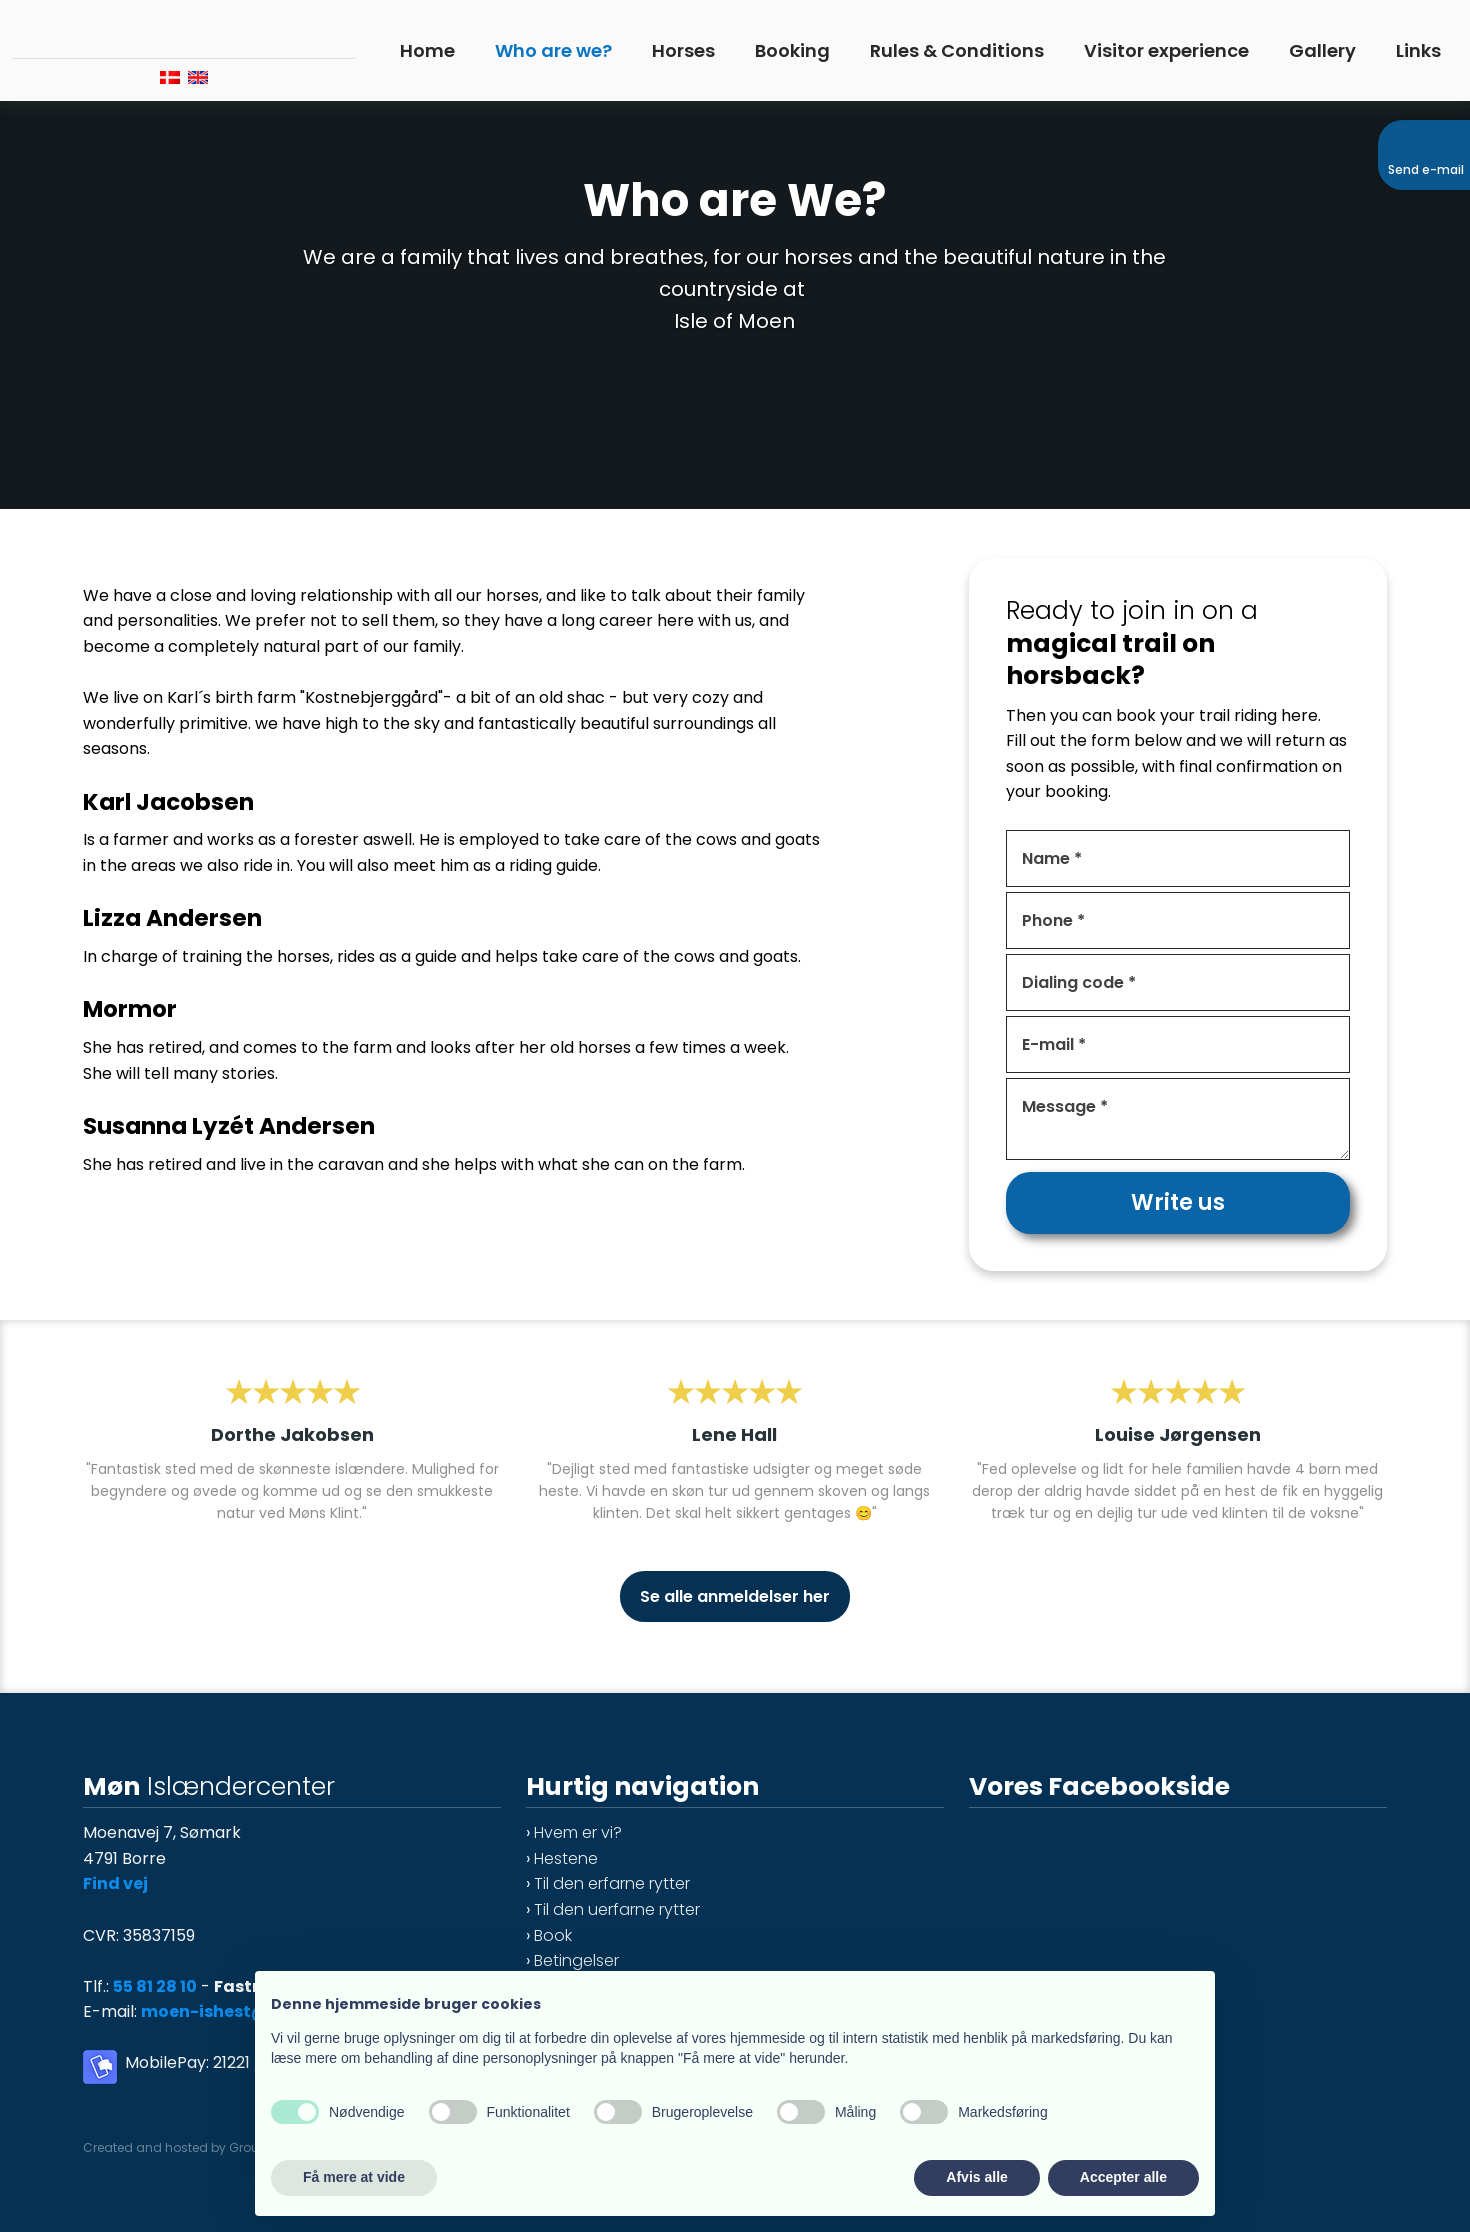  I want to click on Book, so click(553, 1935).